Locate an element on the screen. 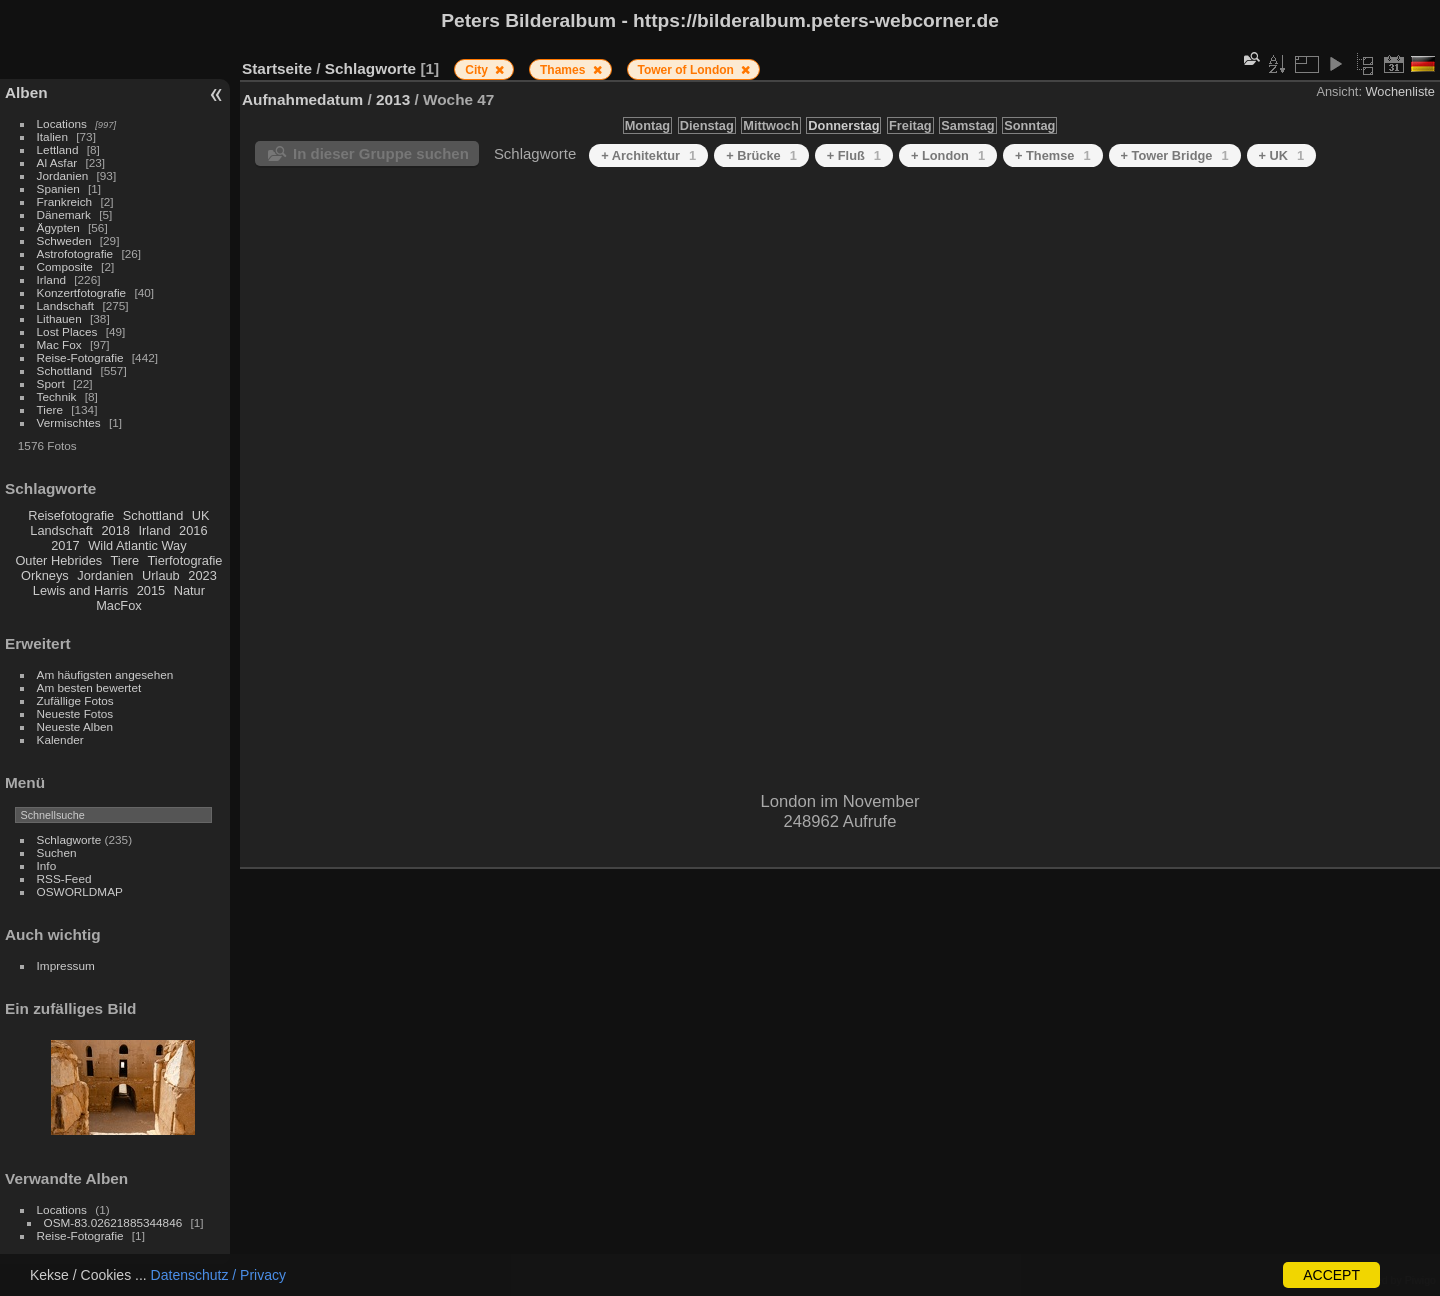  Wild Atlantic Way is located at coordinates (137, 545).